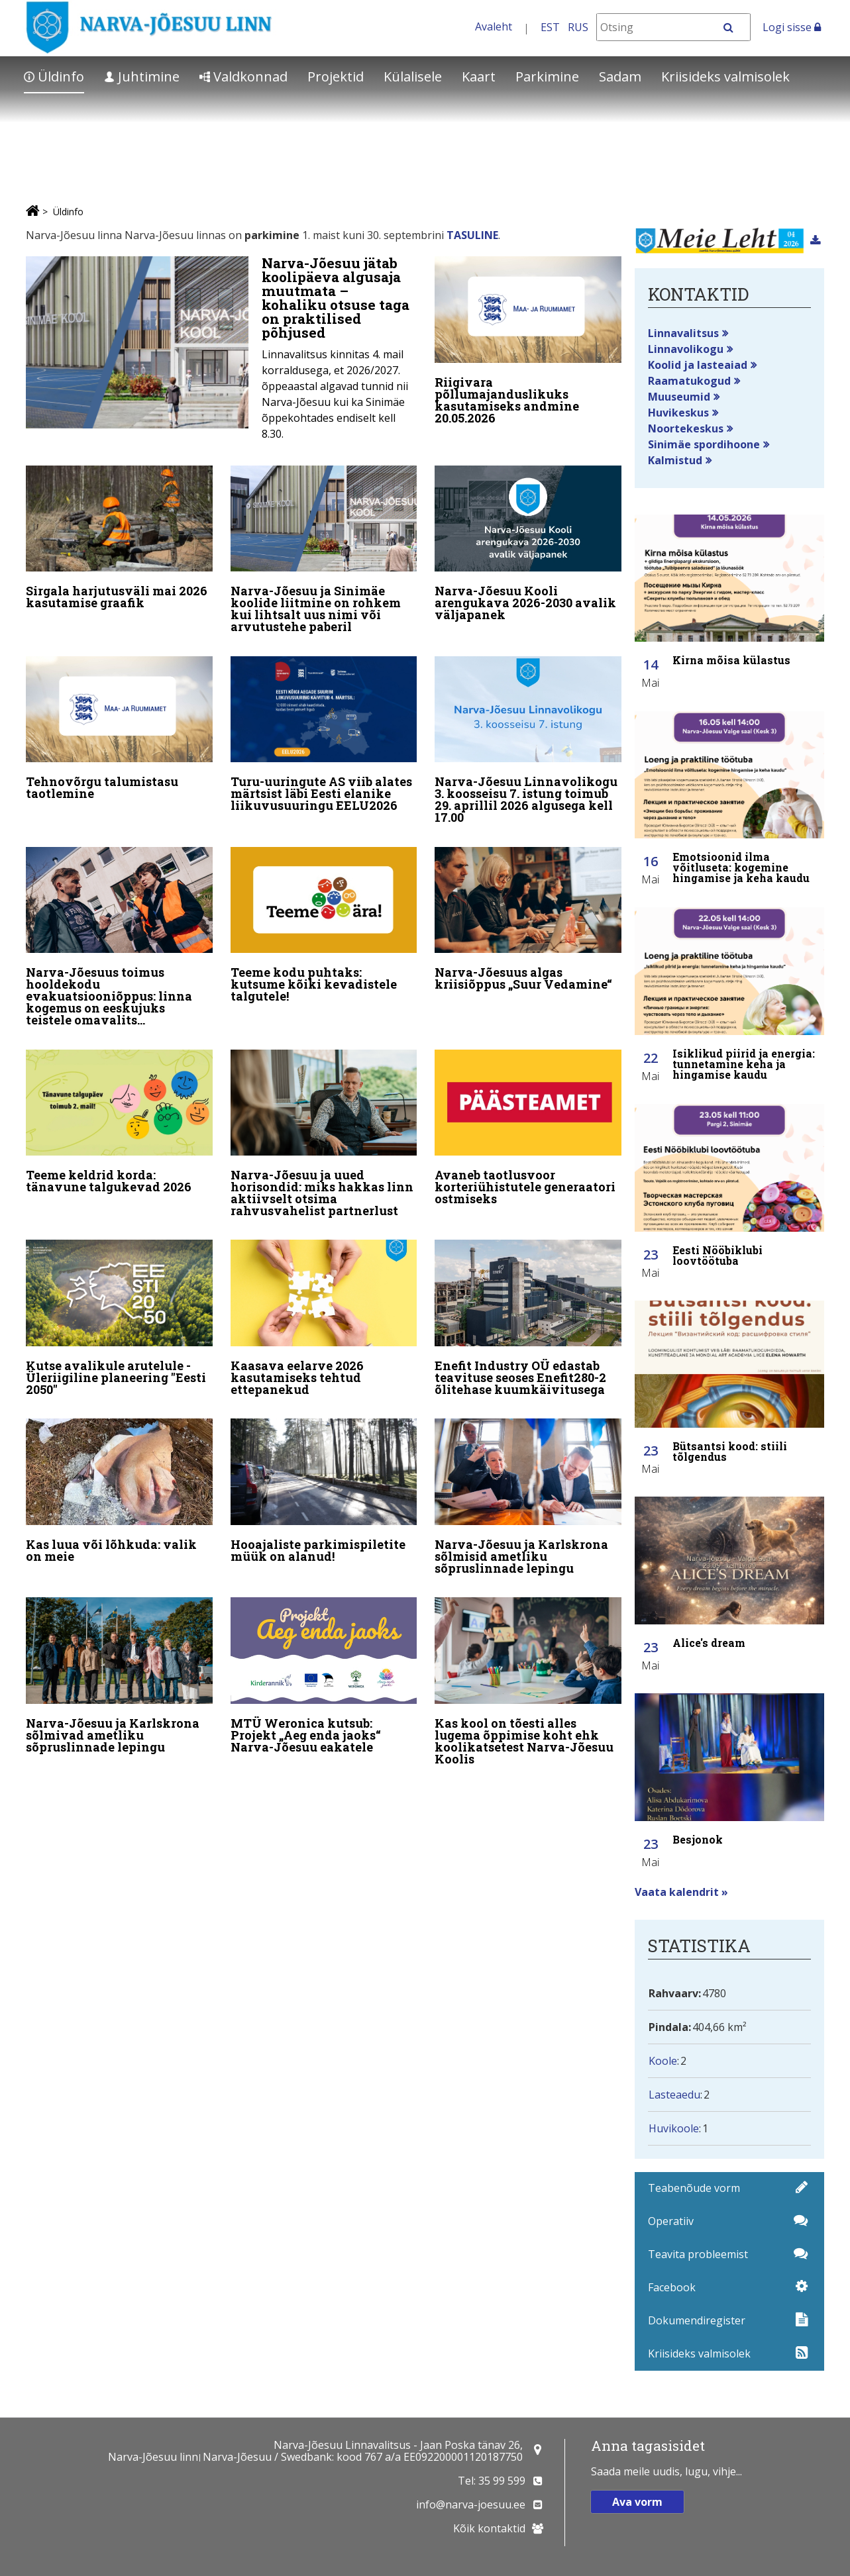  Describe the element at coordinates (221, 352) in the screenshot. I see `[Narva-Jõesuu jätab koolipäeva algusaja muutmata – kohaliku otsuse taga on praktilised põhjused]` at that location.